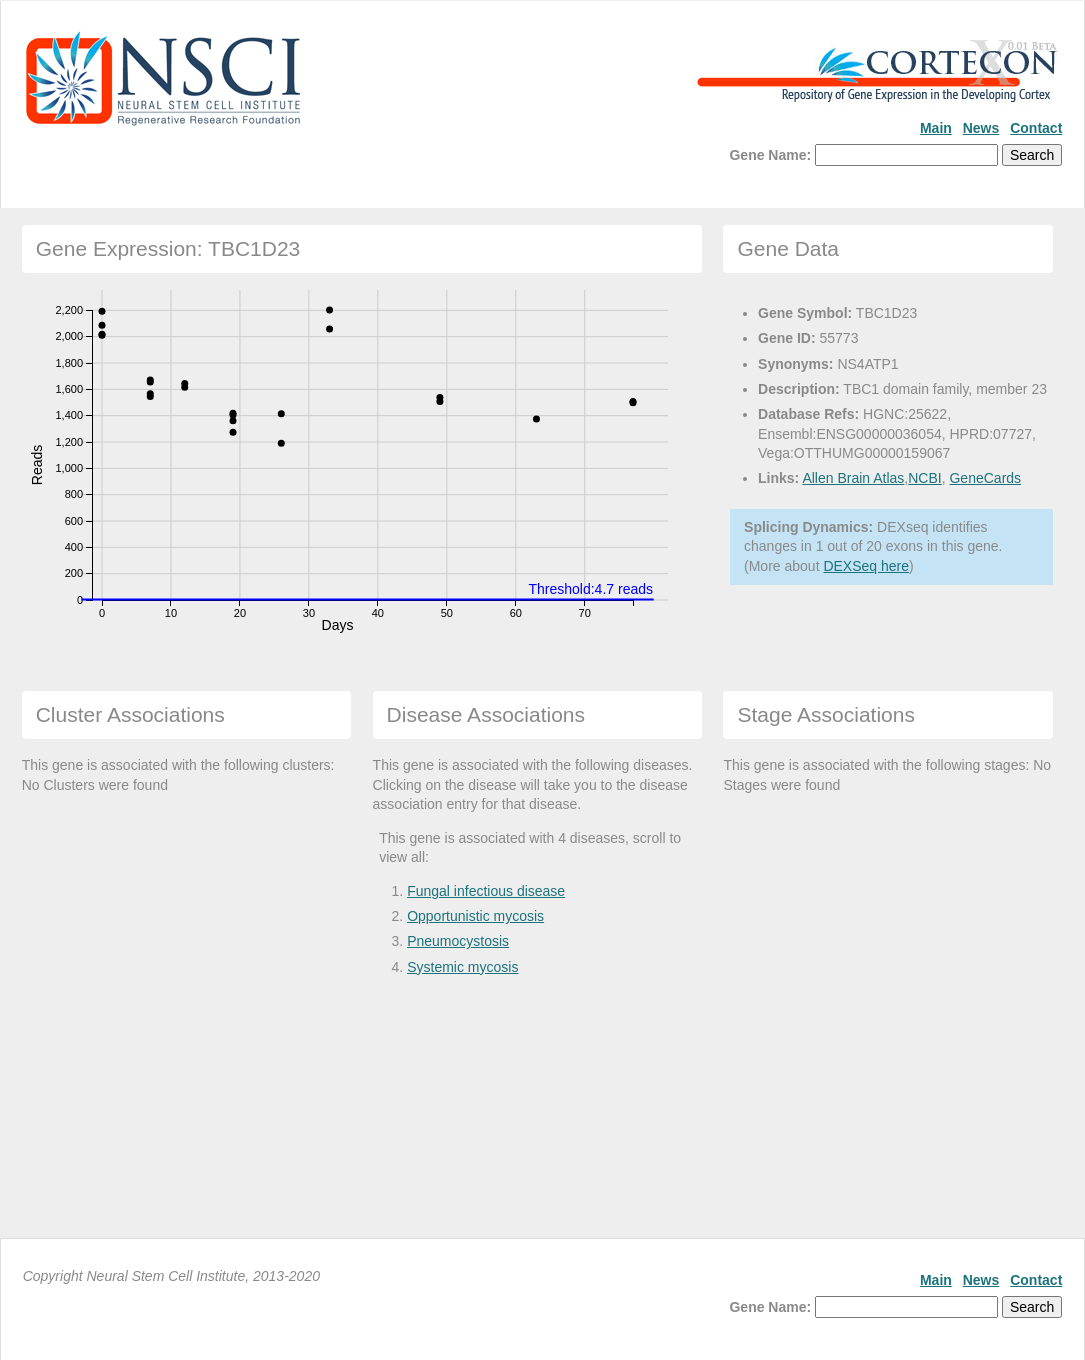 The width and height of the screenshot is (1085, 1360). I want to click on Allen Brain Atlas, so click(853, 478).